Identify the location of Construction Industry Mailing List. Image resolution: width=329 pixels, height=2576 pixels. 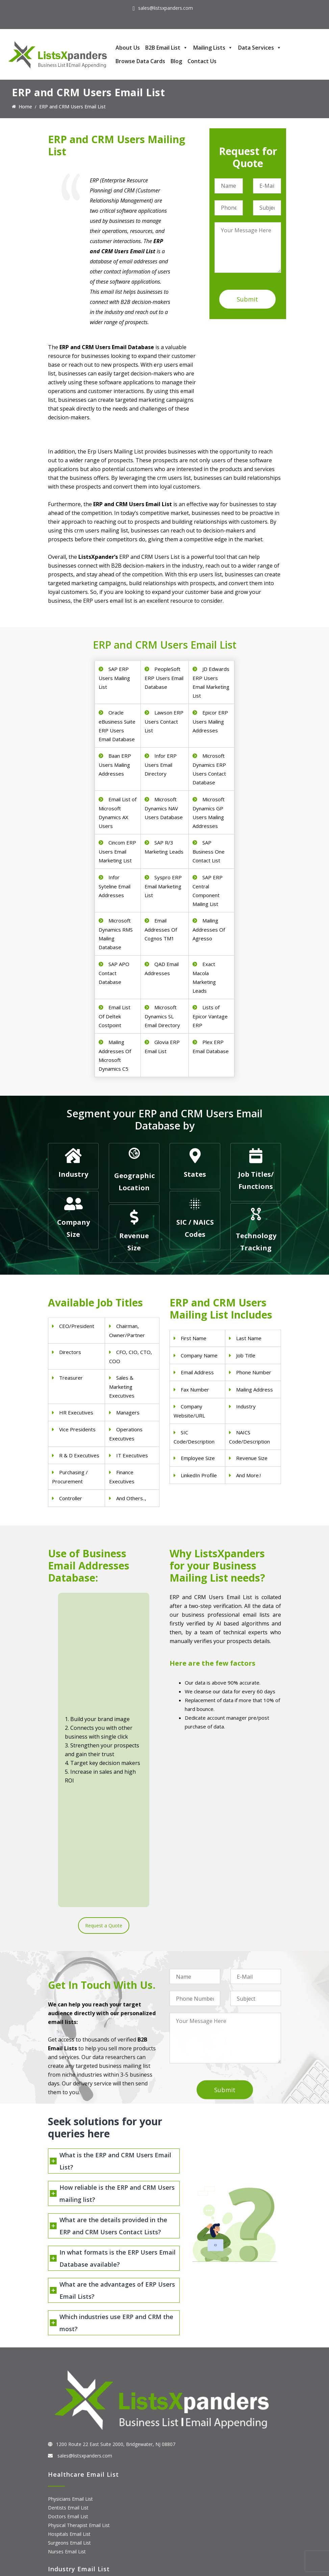
(84, 2395).